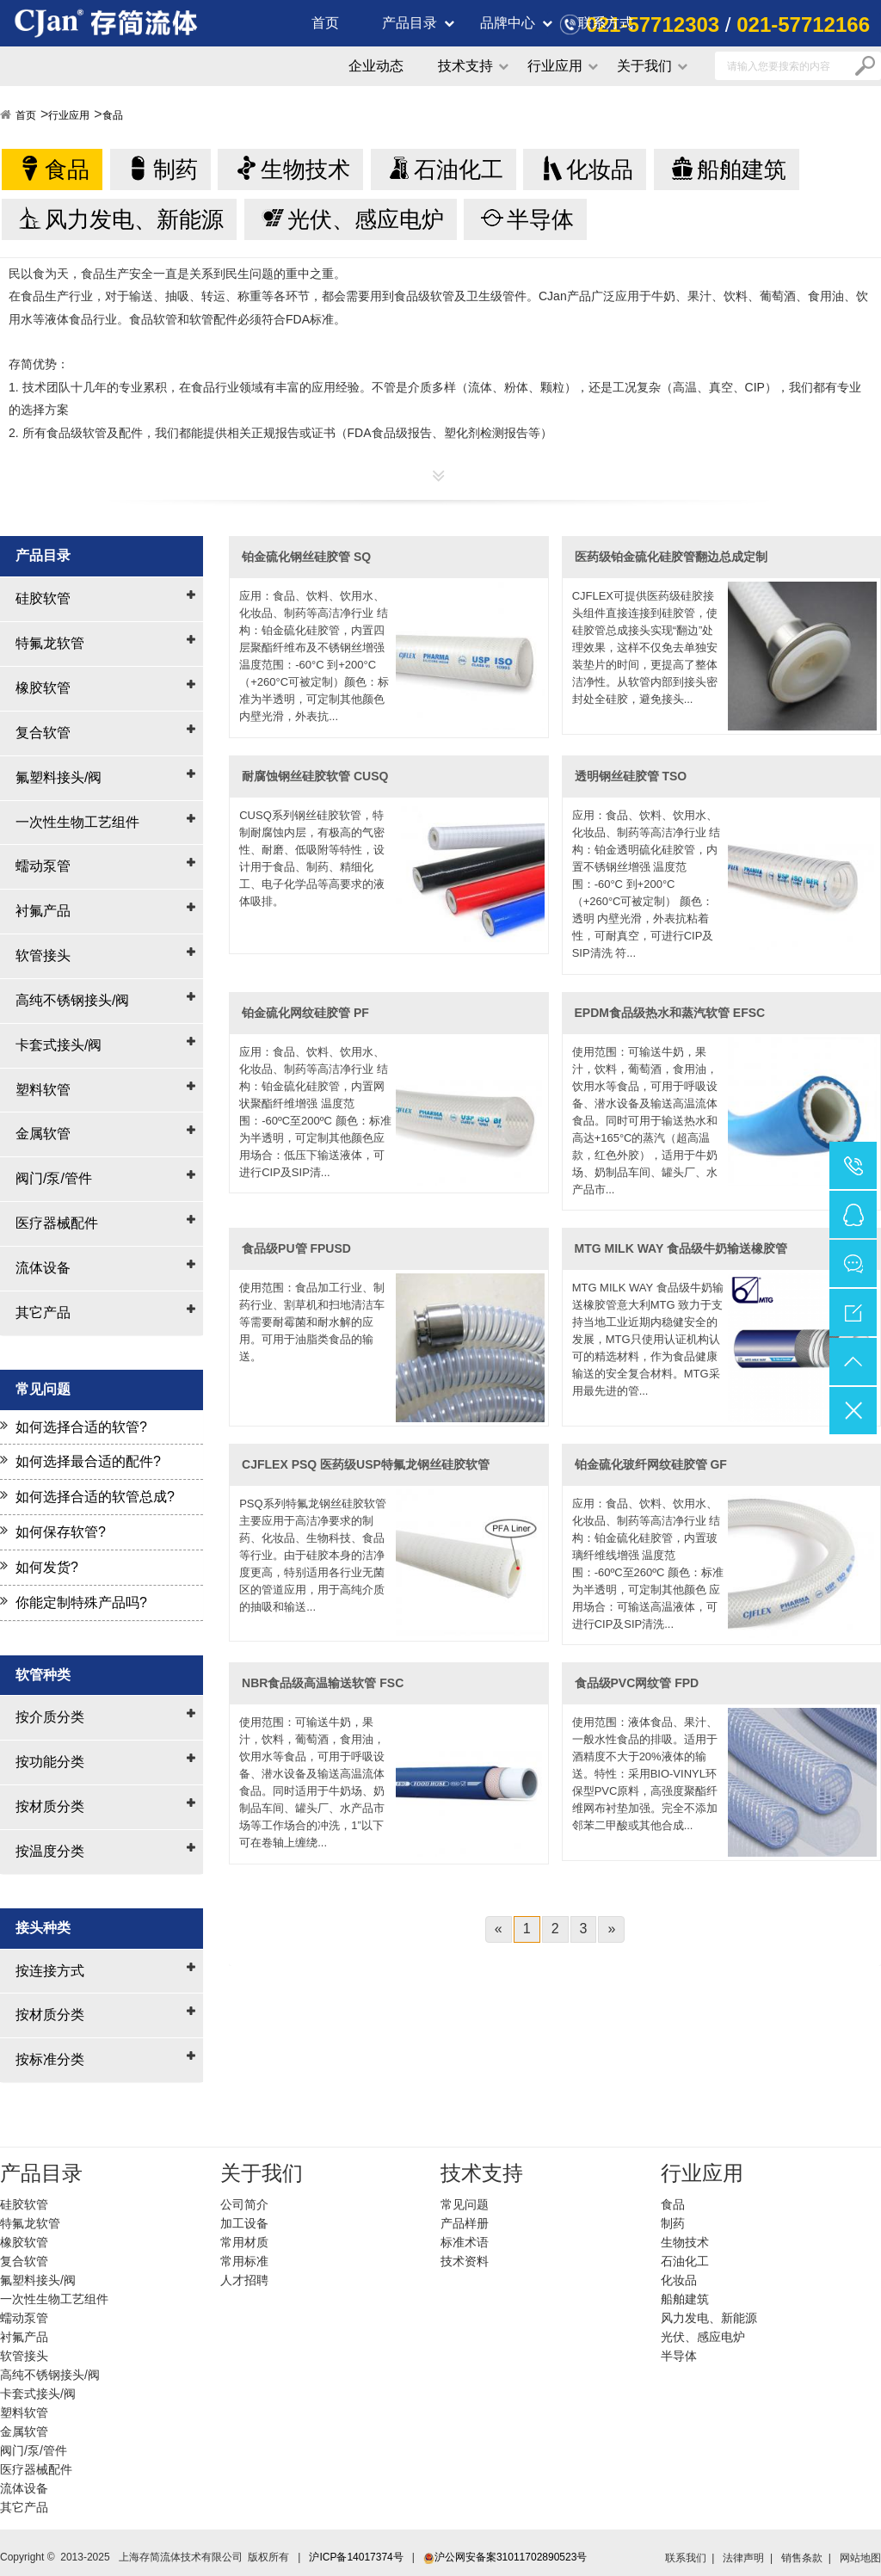  I want to click on 医药级铂金硫化硅胶管翻边总成定制, so click(671, 557).